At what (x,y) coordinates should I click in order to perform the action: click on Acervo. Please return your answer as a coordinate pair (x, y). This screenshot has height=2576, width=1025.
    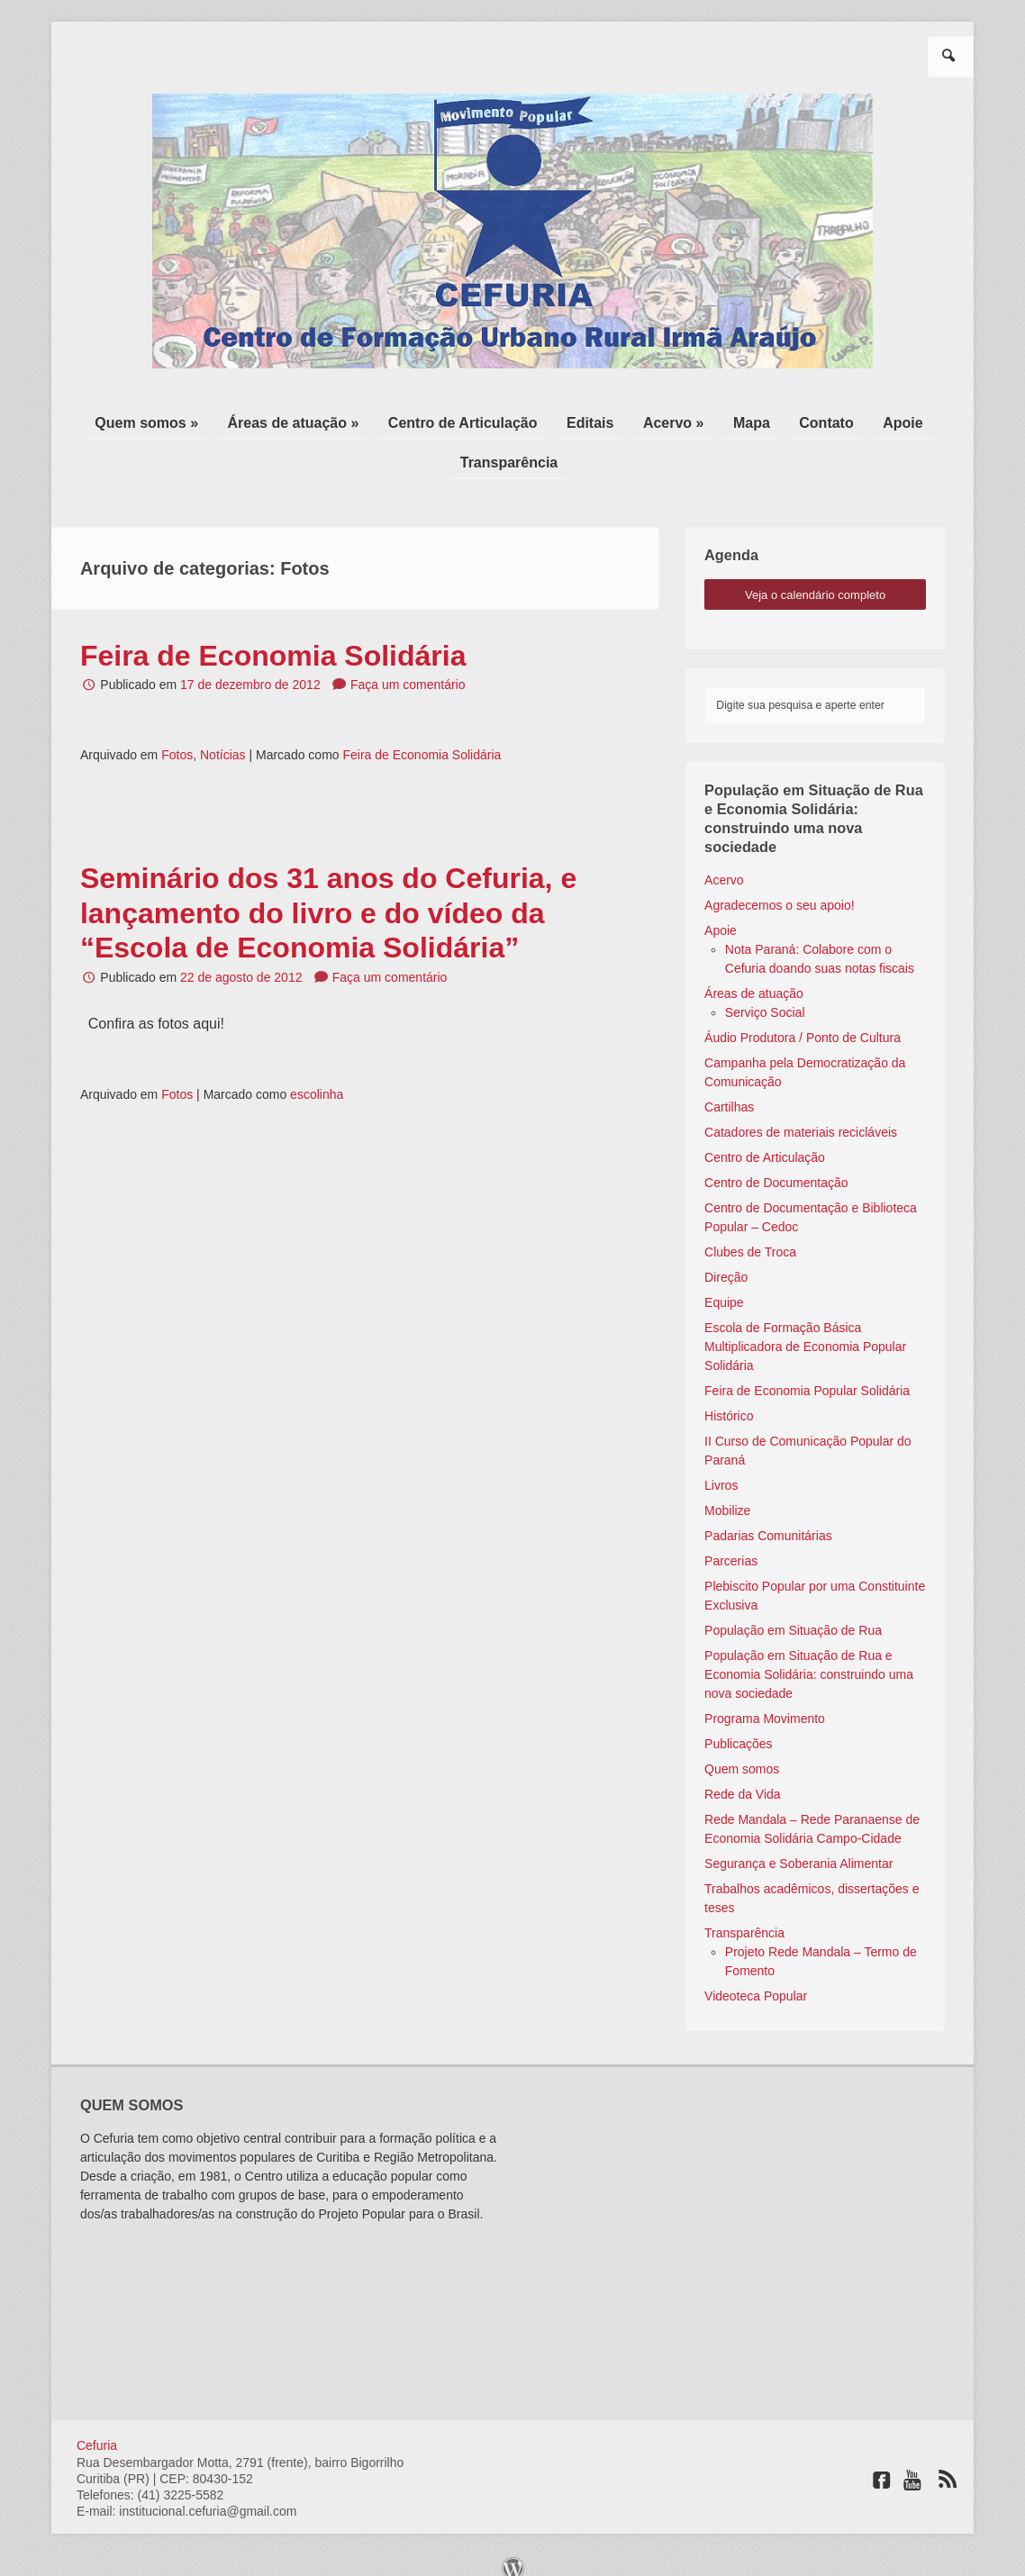
    Looking at the image, I should click on (724, 862).